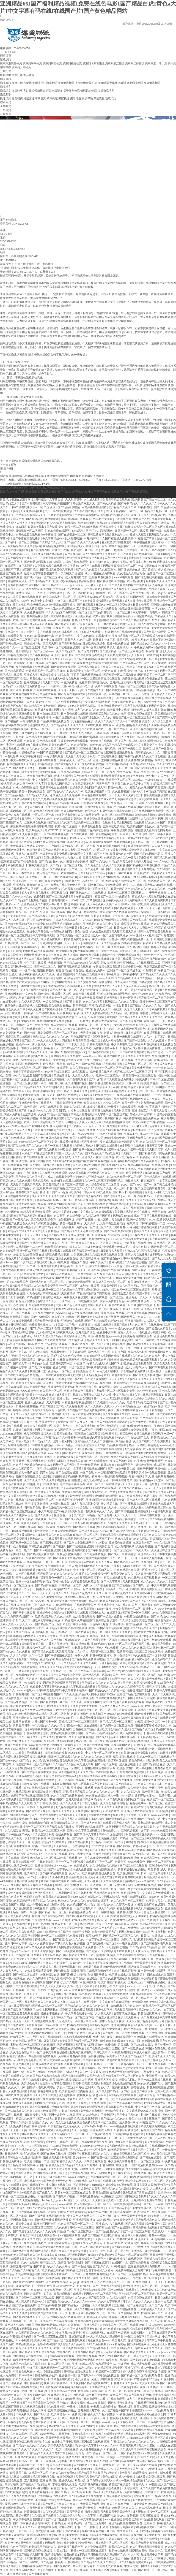  Describe the element at coordinates (64, 666) in the screenshot. I see `国产91免费在线观看` at that location.